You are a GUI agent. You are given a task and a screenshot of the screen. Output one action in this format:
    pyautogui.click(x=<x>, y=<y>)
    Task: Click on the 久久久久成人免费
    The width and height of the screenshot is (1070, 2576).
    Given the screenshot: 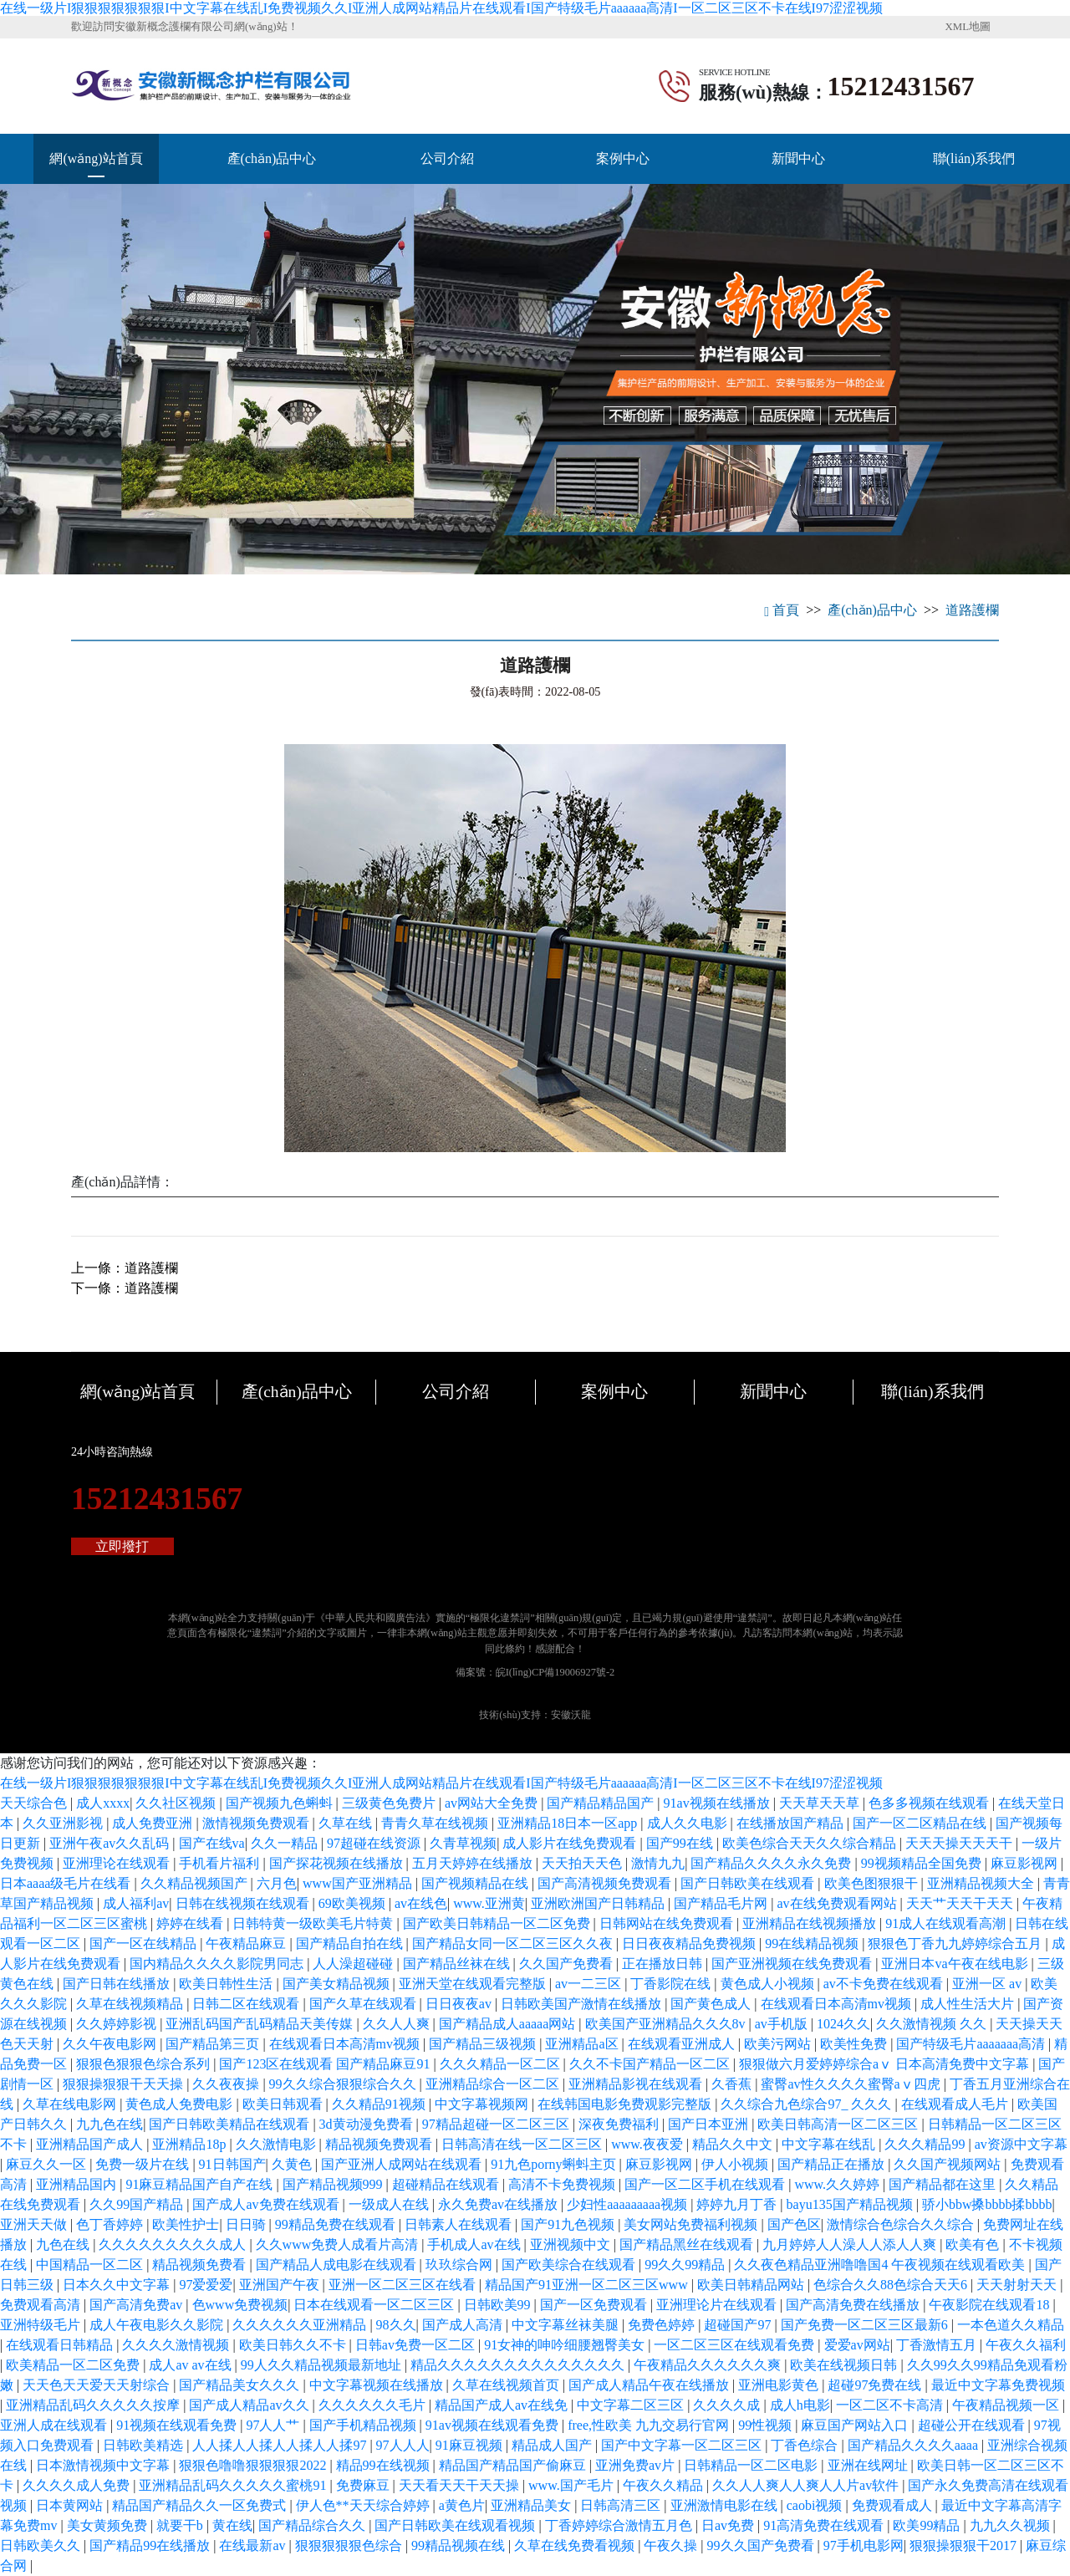 What is the action you would take?
    pyautogui.click(x=78, y=2485)
    